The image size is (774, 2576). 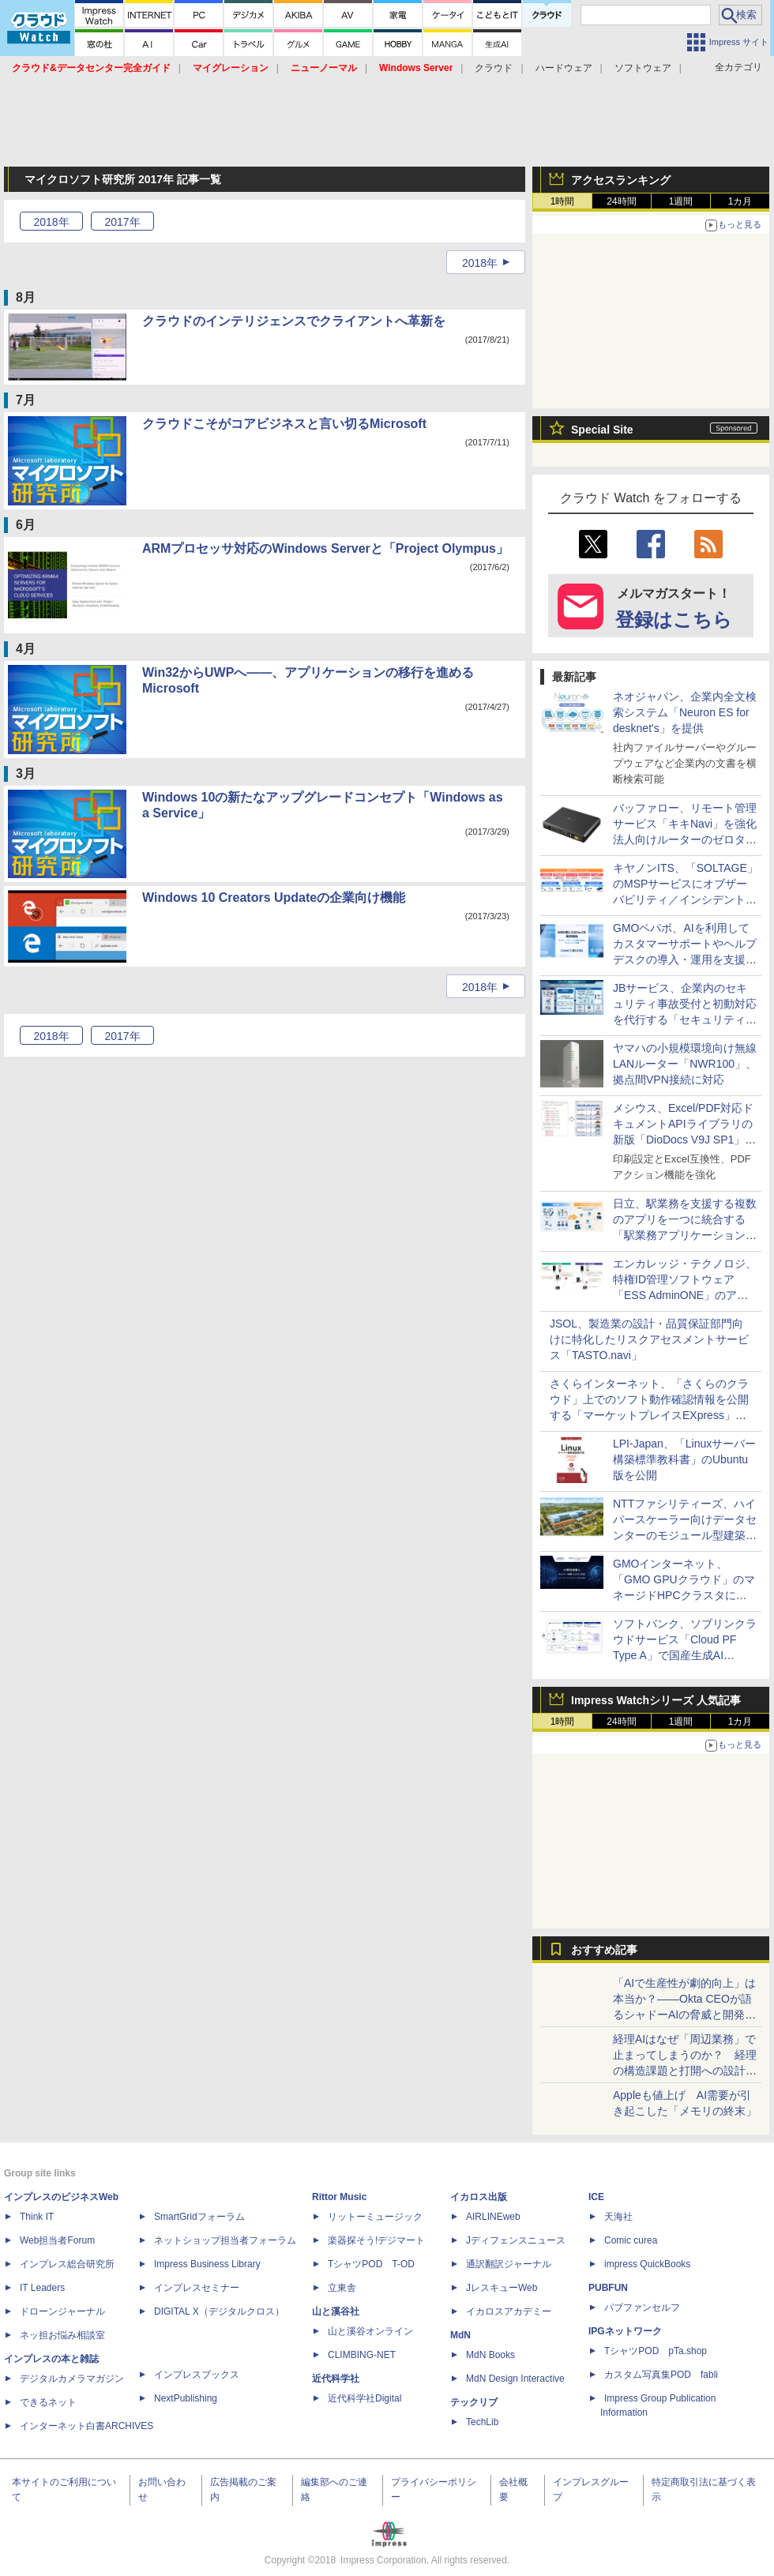 What do you see at coordinates (57, 2240) in the screenshot?
I see `Web担当者Forum` at bounding box center [57, 2240].